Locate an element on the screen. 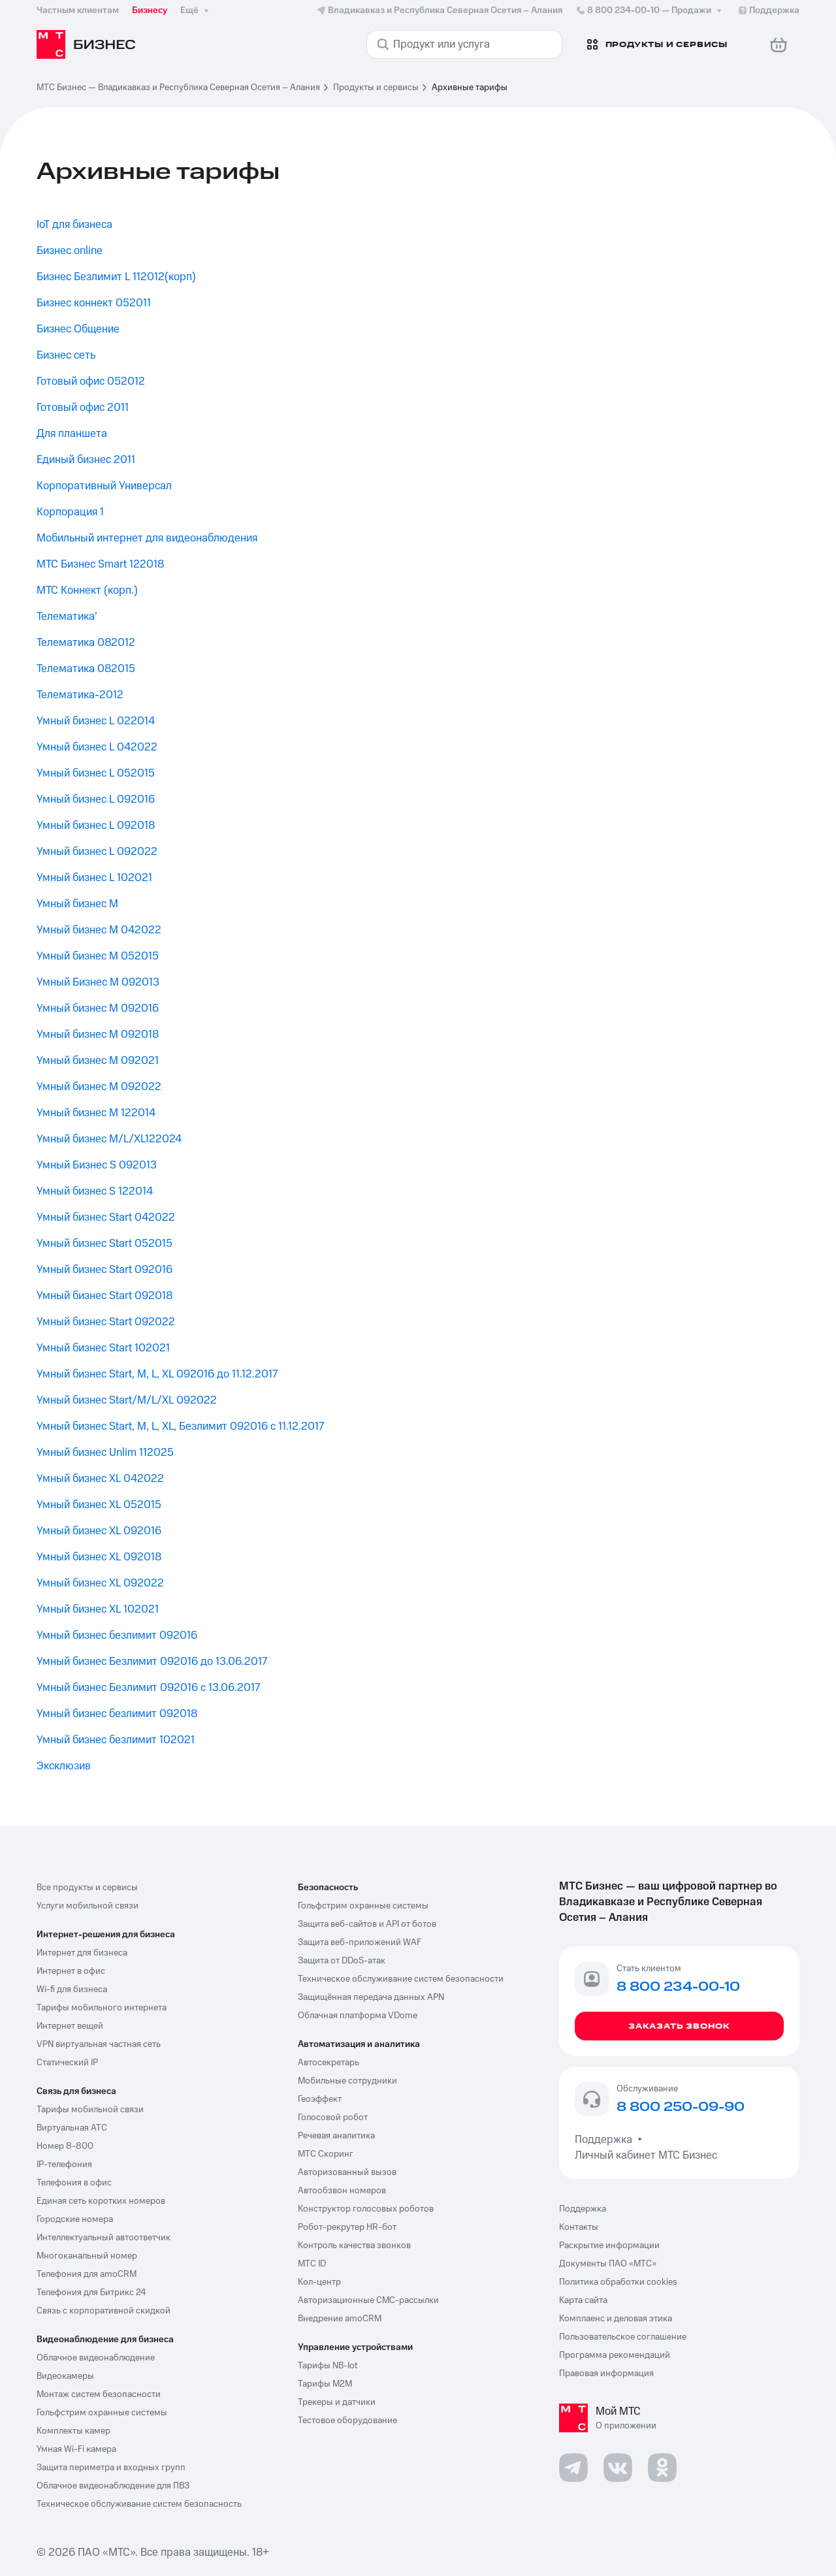  Контроль качества звонков is located at coordinates (354, 2245).